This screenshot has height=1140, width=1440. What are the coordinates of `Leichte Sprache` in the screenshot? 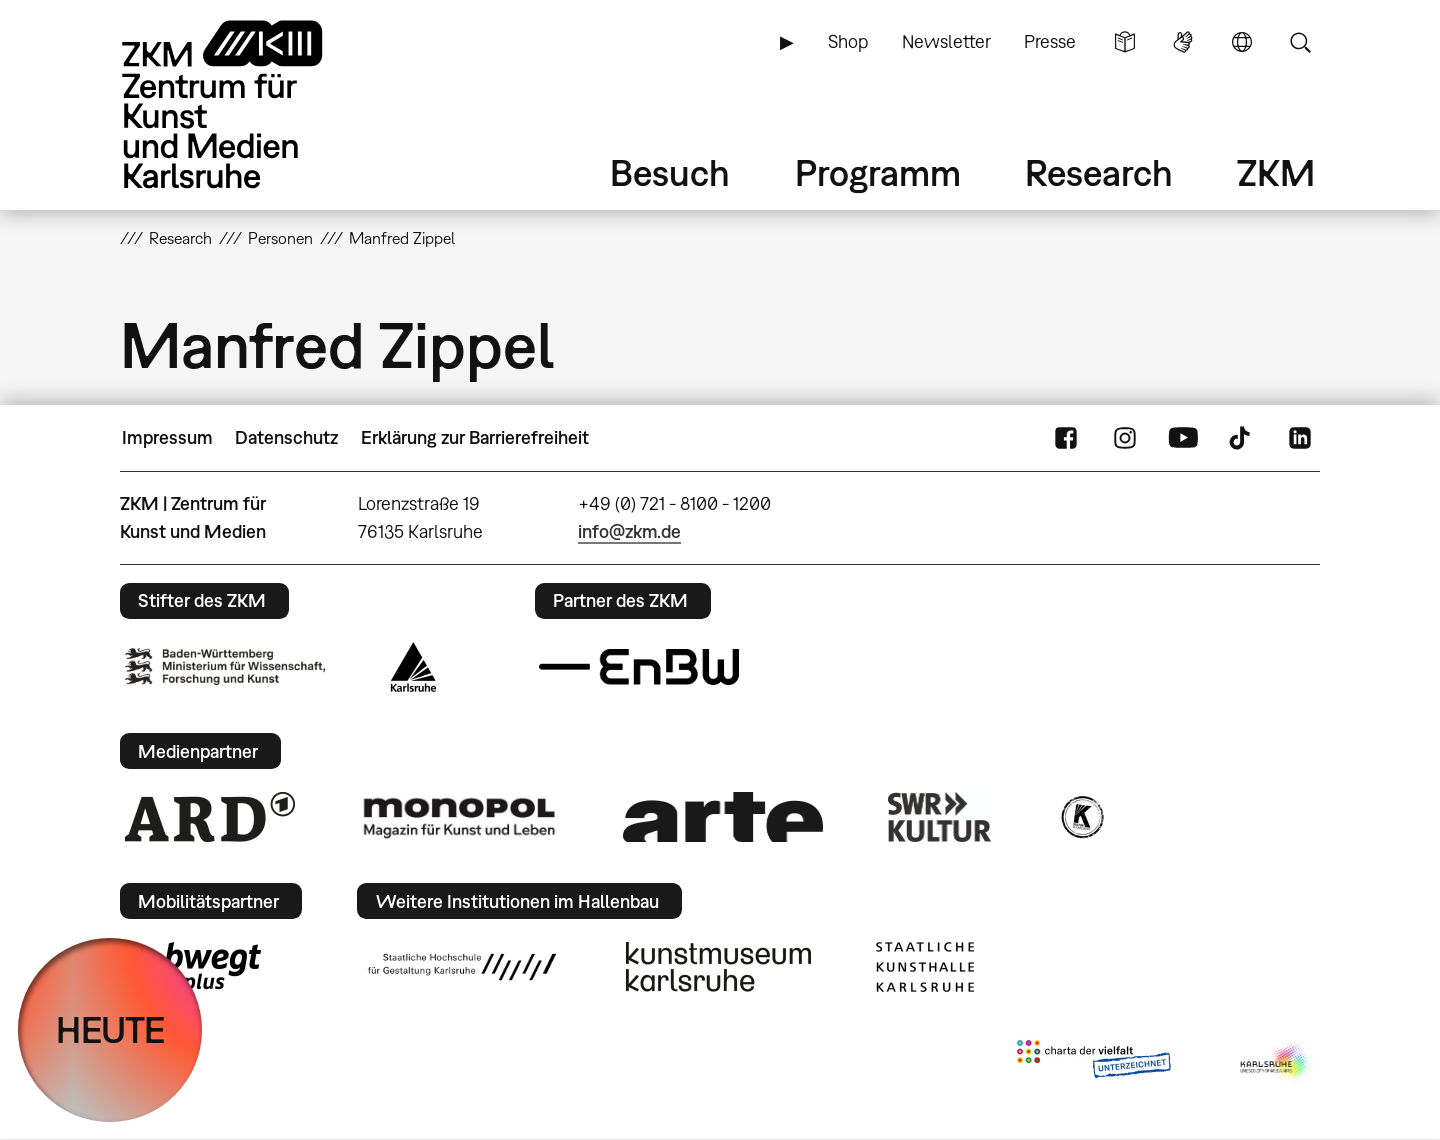 It's located at (1125, 42).